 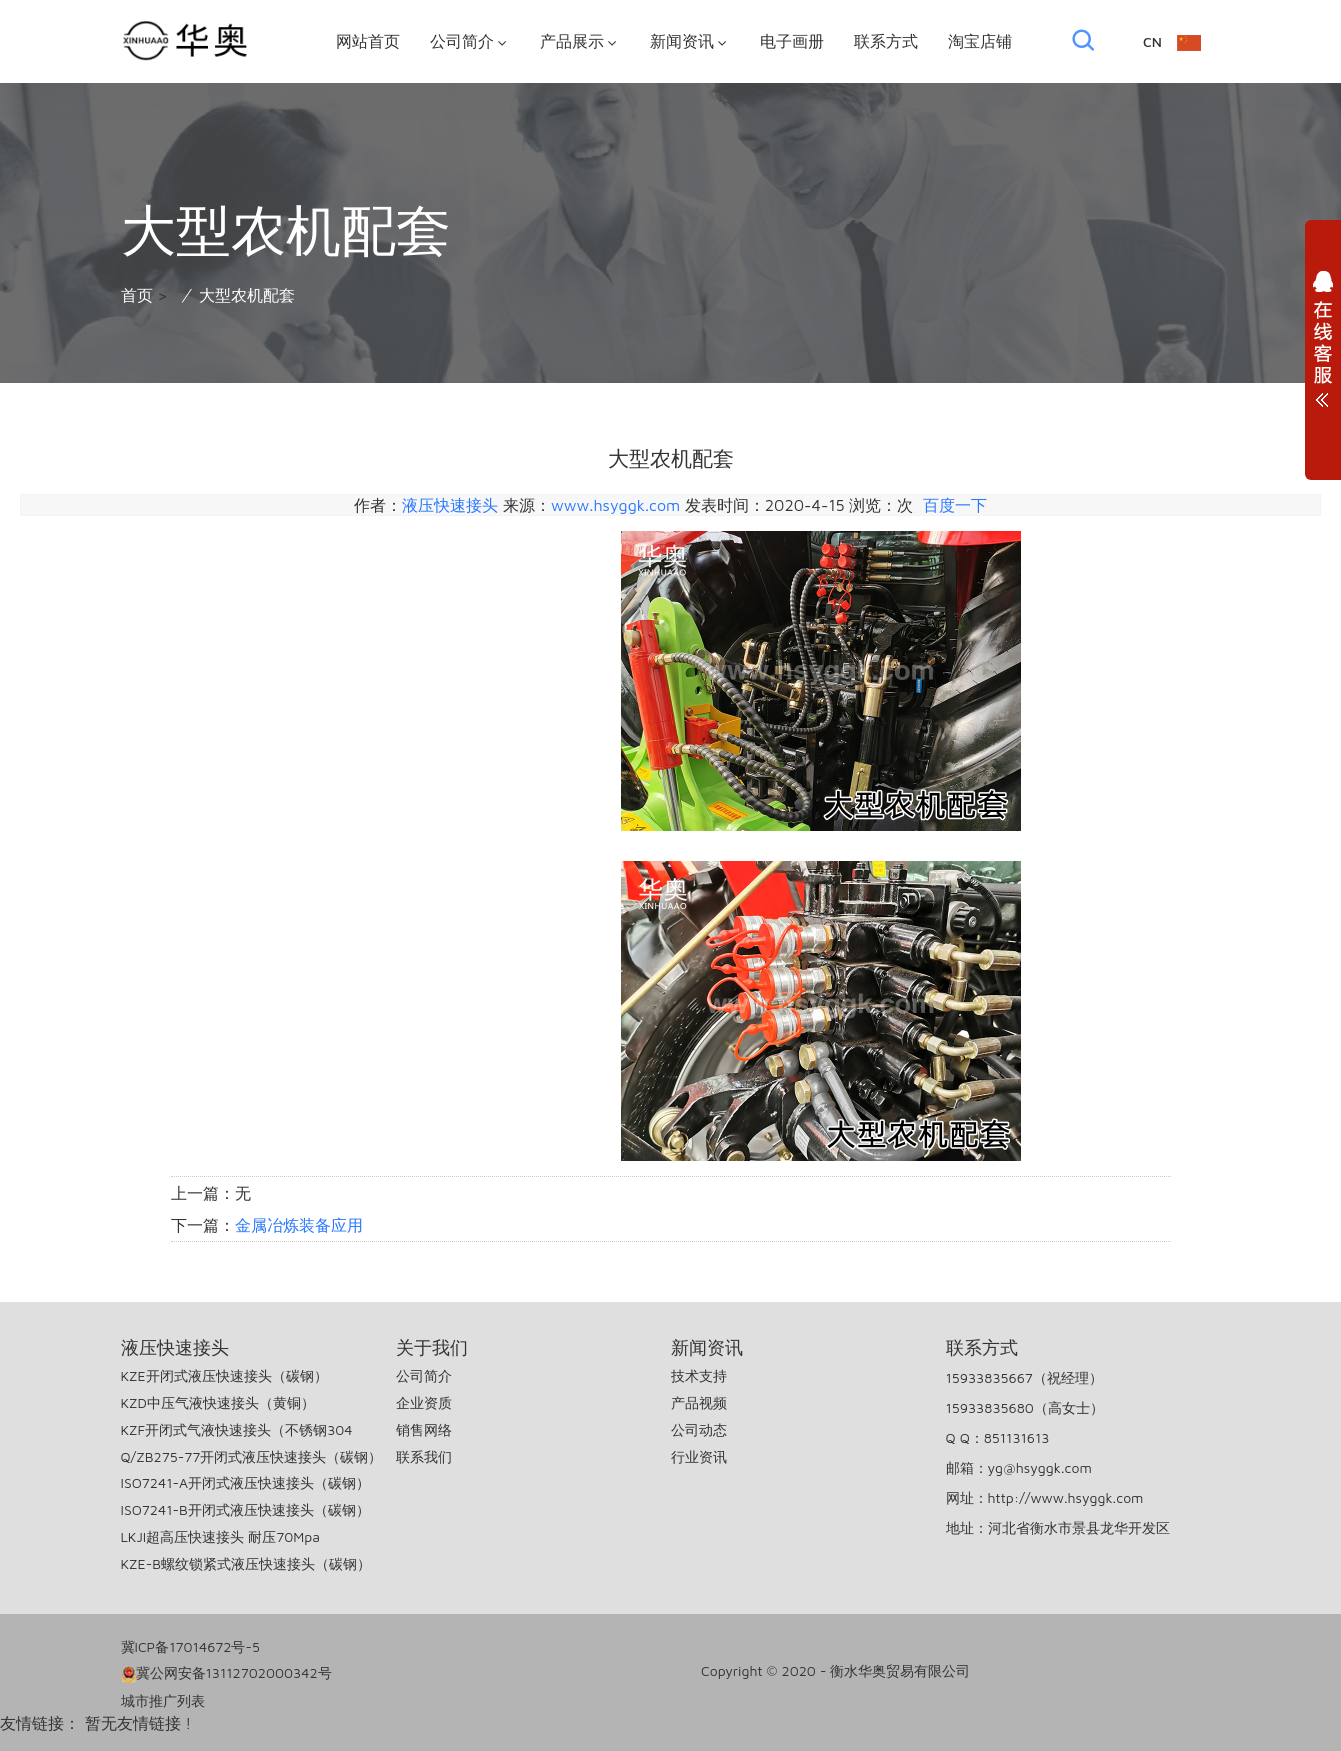 I want to click on 冀公网安备13112702000342号, so click(x=226, y=1673).